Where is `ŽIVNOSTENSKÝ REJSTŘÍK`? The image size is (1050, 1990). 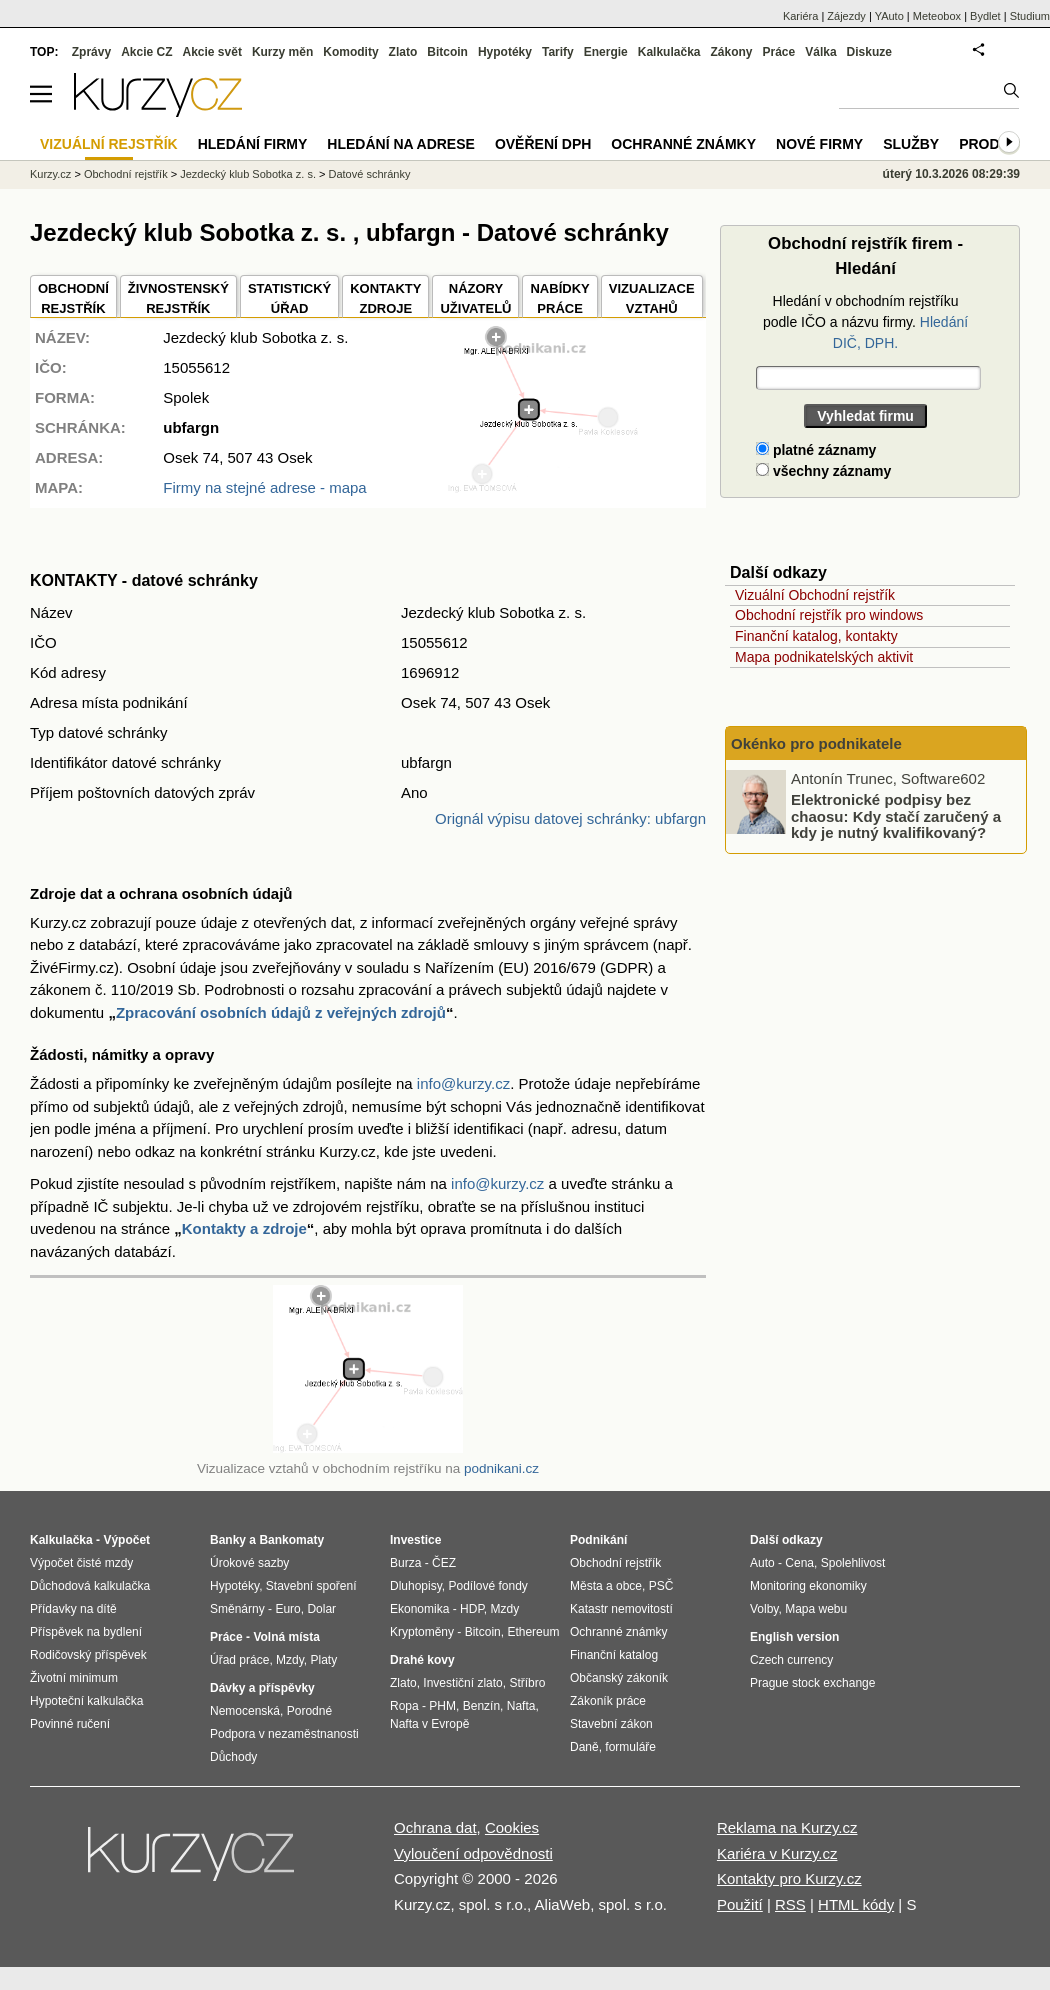
ŽIVNOSTENSKÝ REJSTŘÍK is located at coordinates (178, 298).